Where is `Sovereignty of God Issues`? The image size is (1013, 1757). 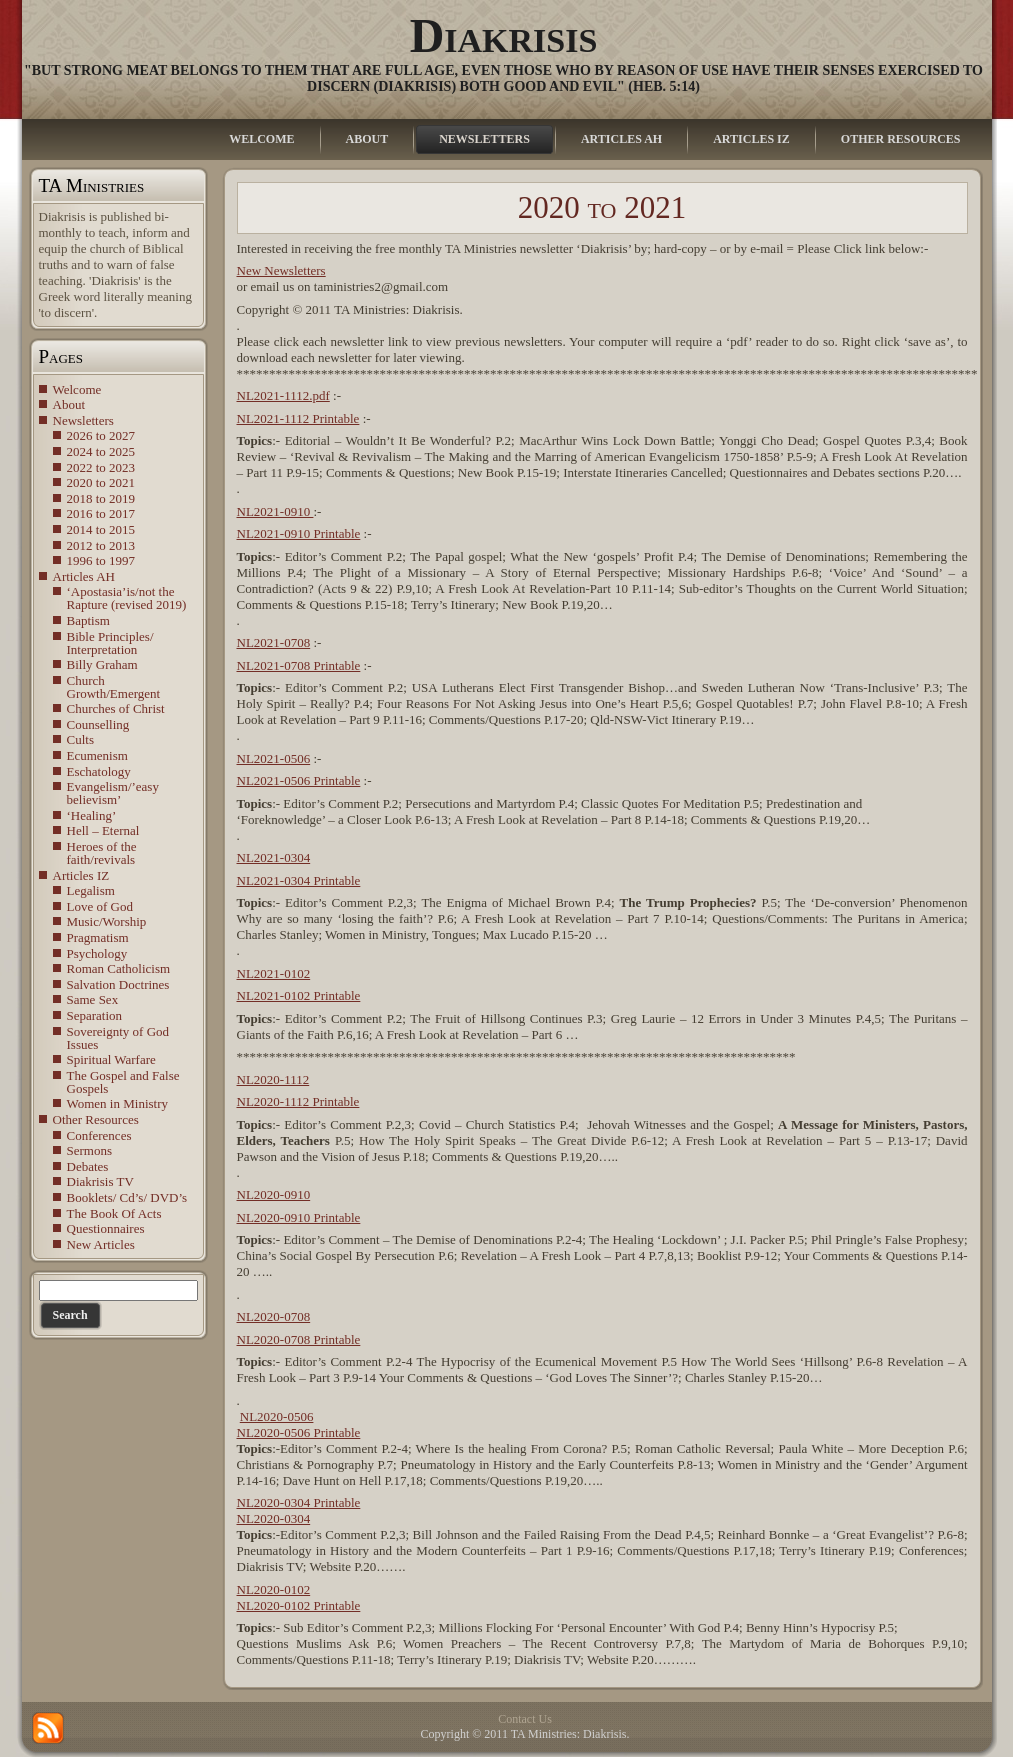 Sovereignty of God Issues is located at coordinates (118, 1038).